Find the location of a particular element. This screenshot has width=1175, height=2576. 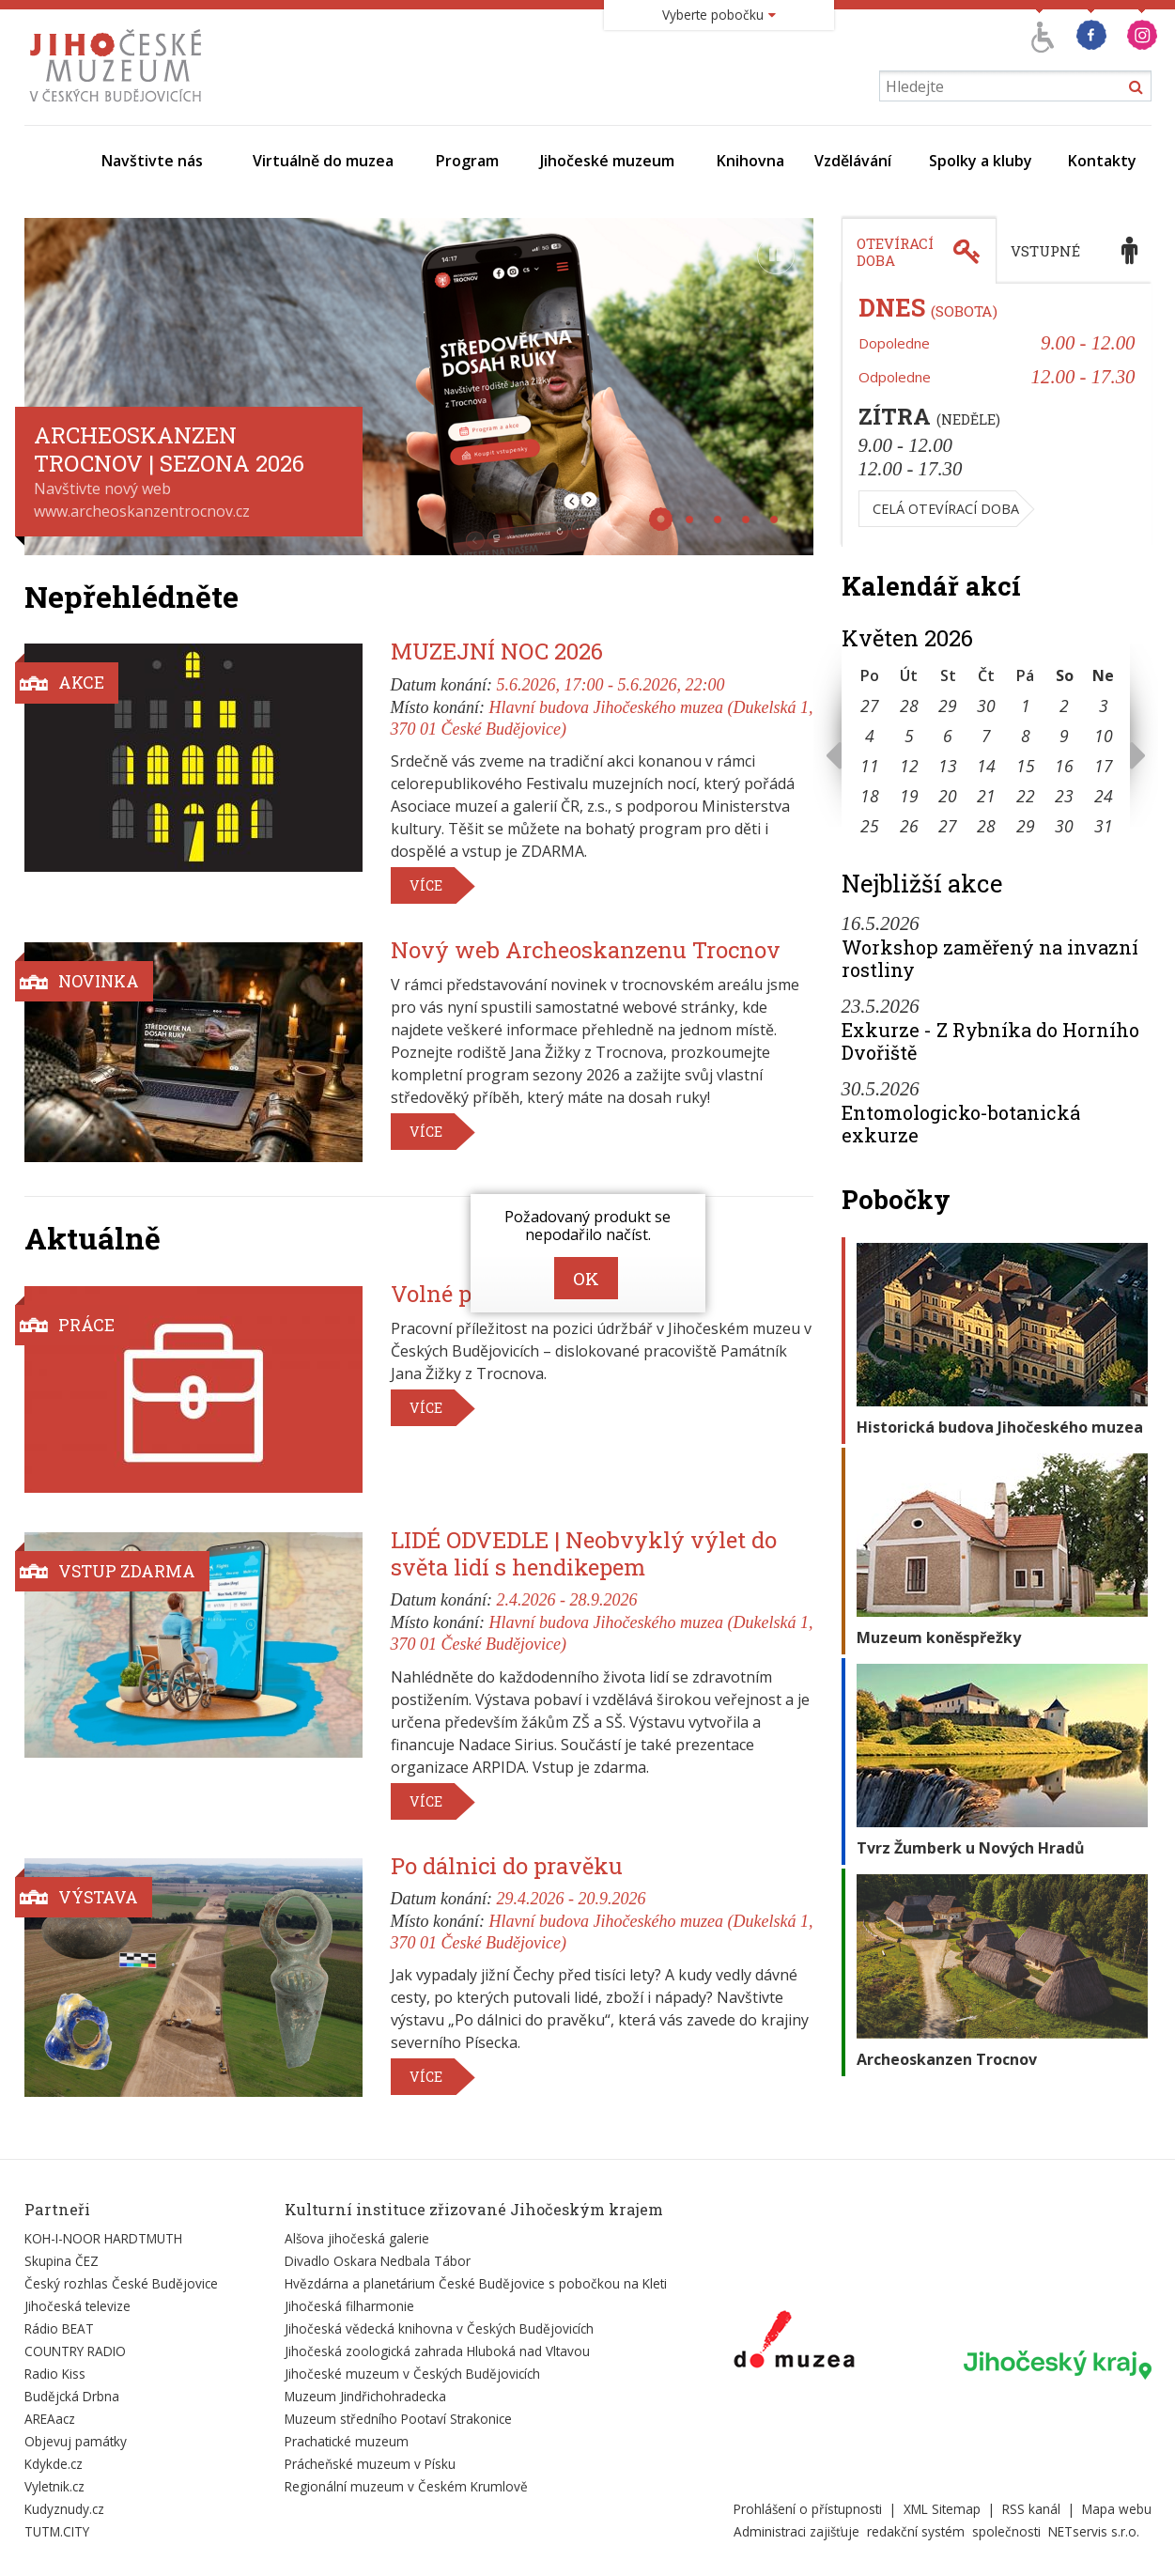

Více is located at coordinates (426, 885).